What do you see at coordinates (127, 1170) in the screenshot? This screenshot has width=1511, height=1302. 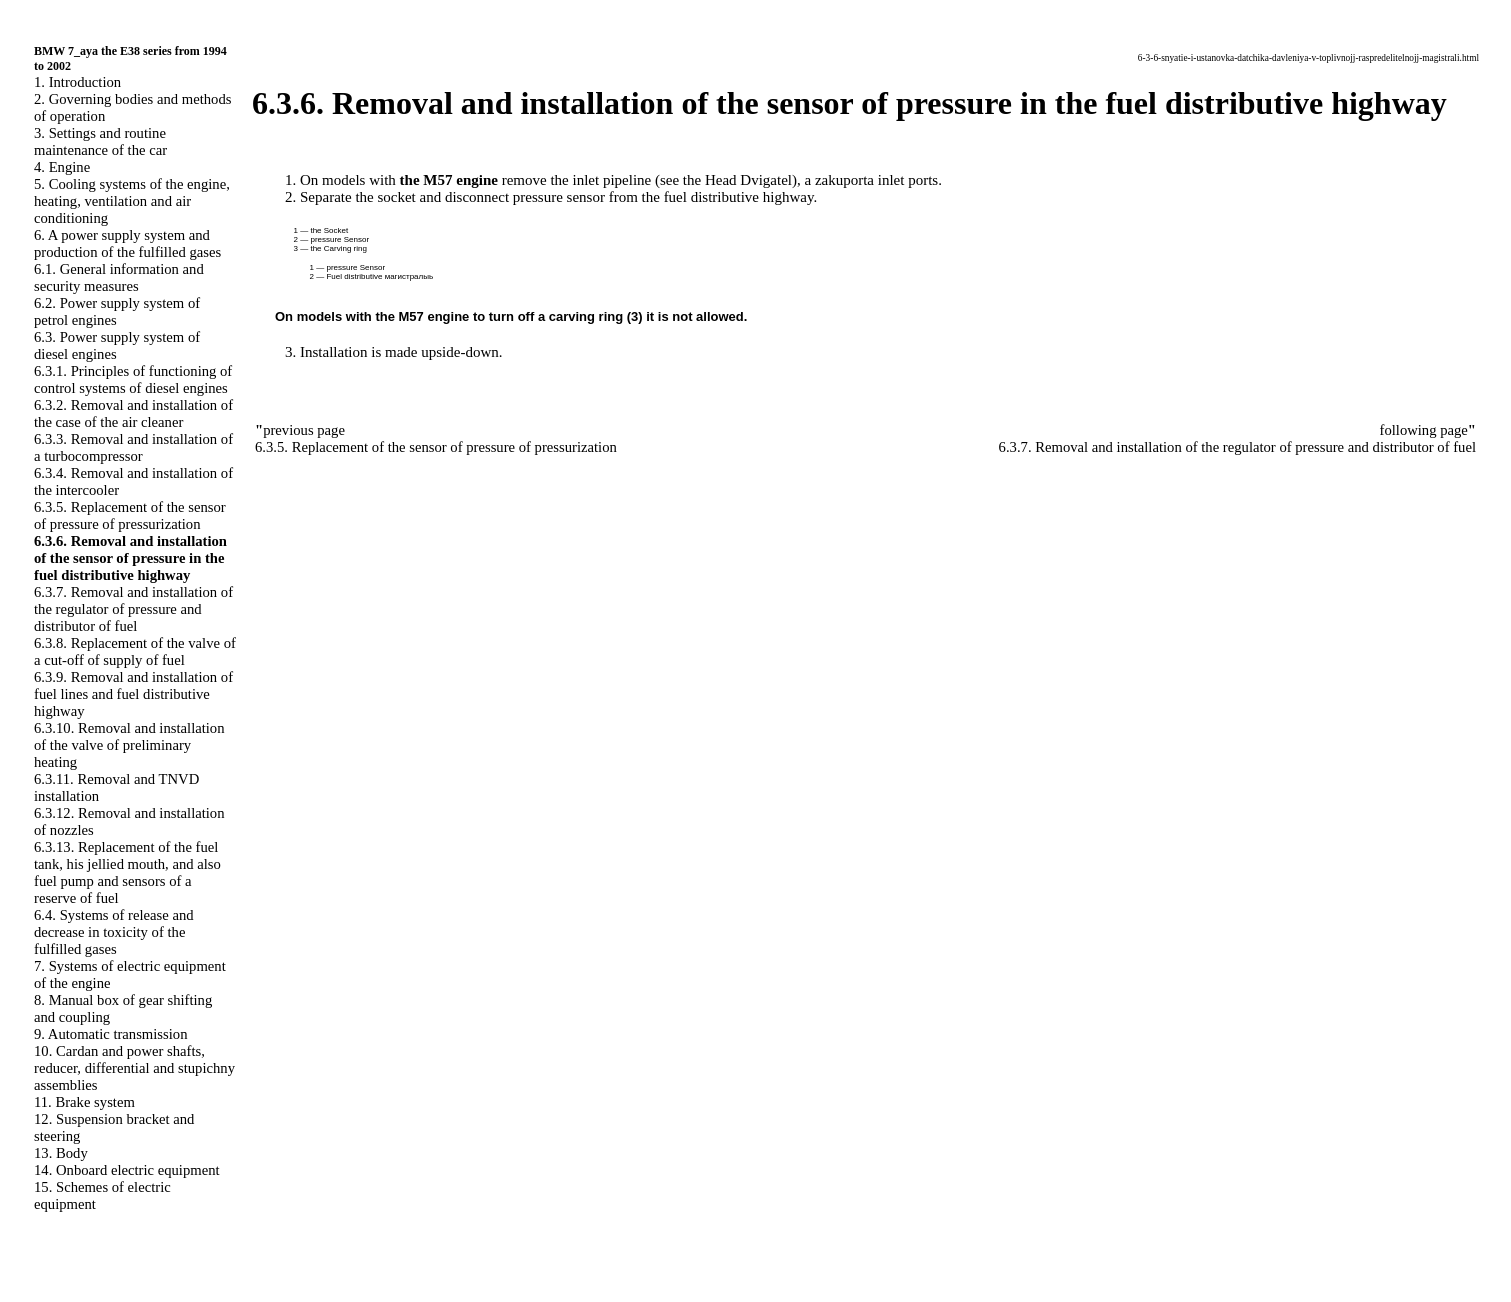 I see `14. Onboard electric equipment` at bounding box center [127, 1170].